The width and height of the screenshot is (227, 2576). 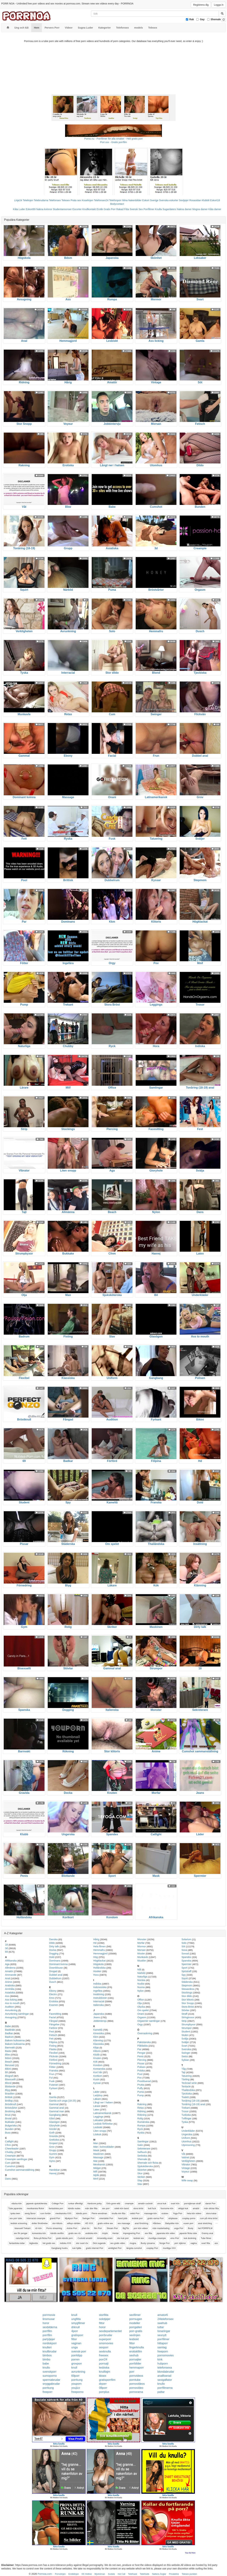 I want to click on swehub, so click(x=162, y=2323).